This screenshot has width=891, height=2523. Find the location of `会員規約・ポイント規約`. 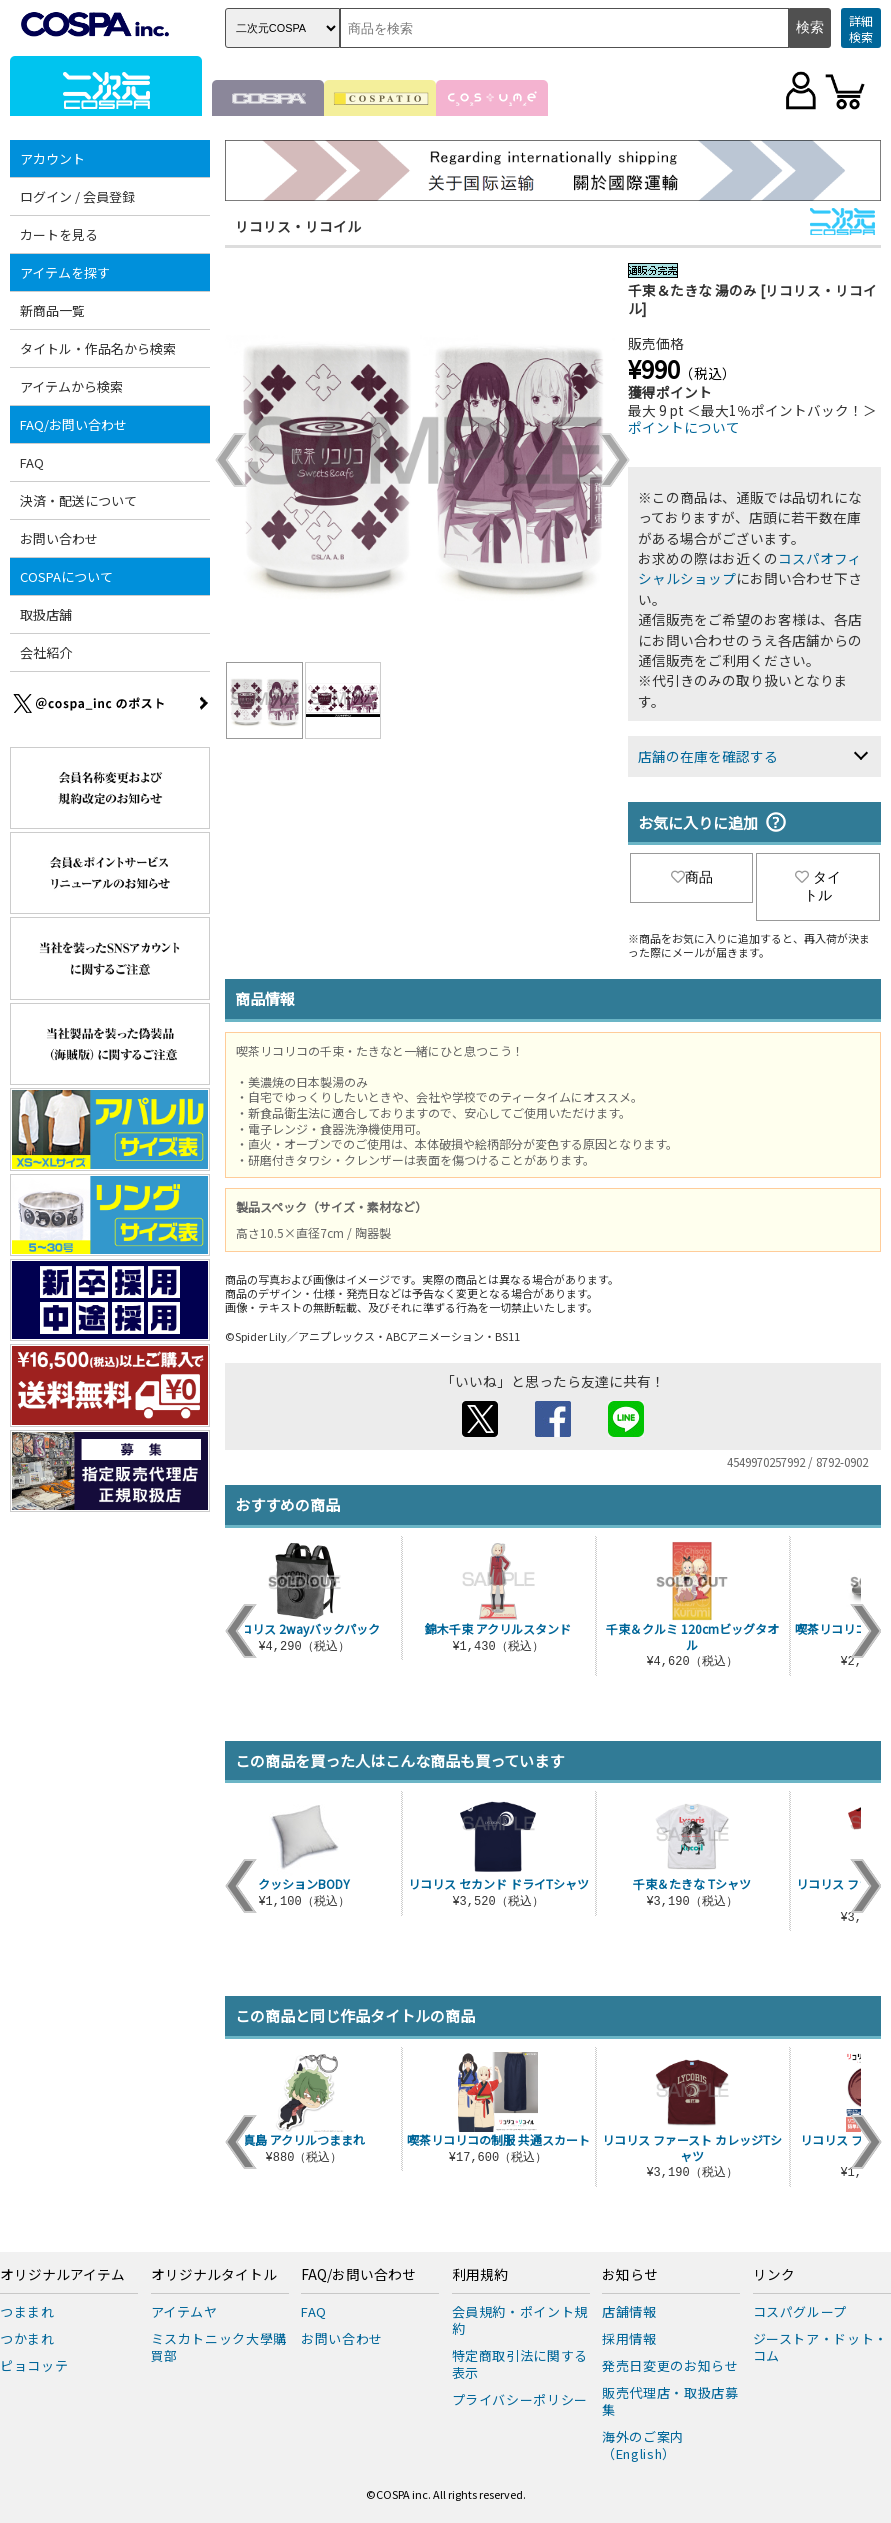

会員規約・ポイント規約 is located at coordinates (520, 2320).